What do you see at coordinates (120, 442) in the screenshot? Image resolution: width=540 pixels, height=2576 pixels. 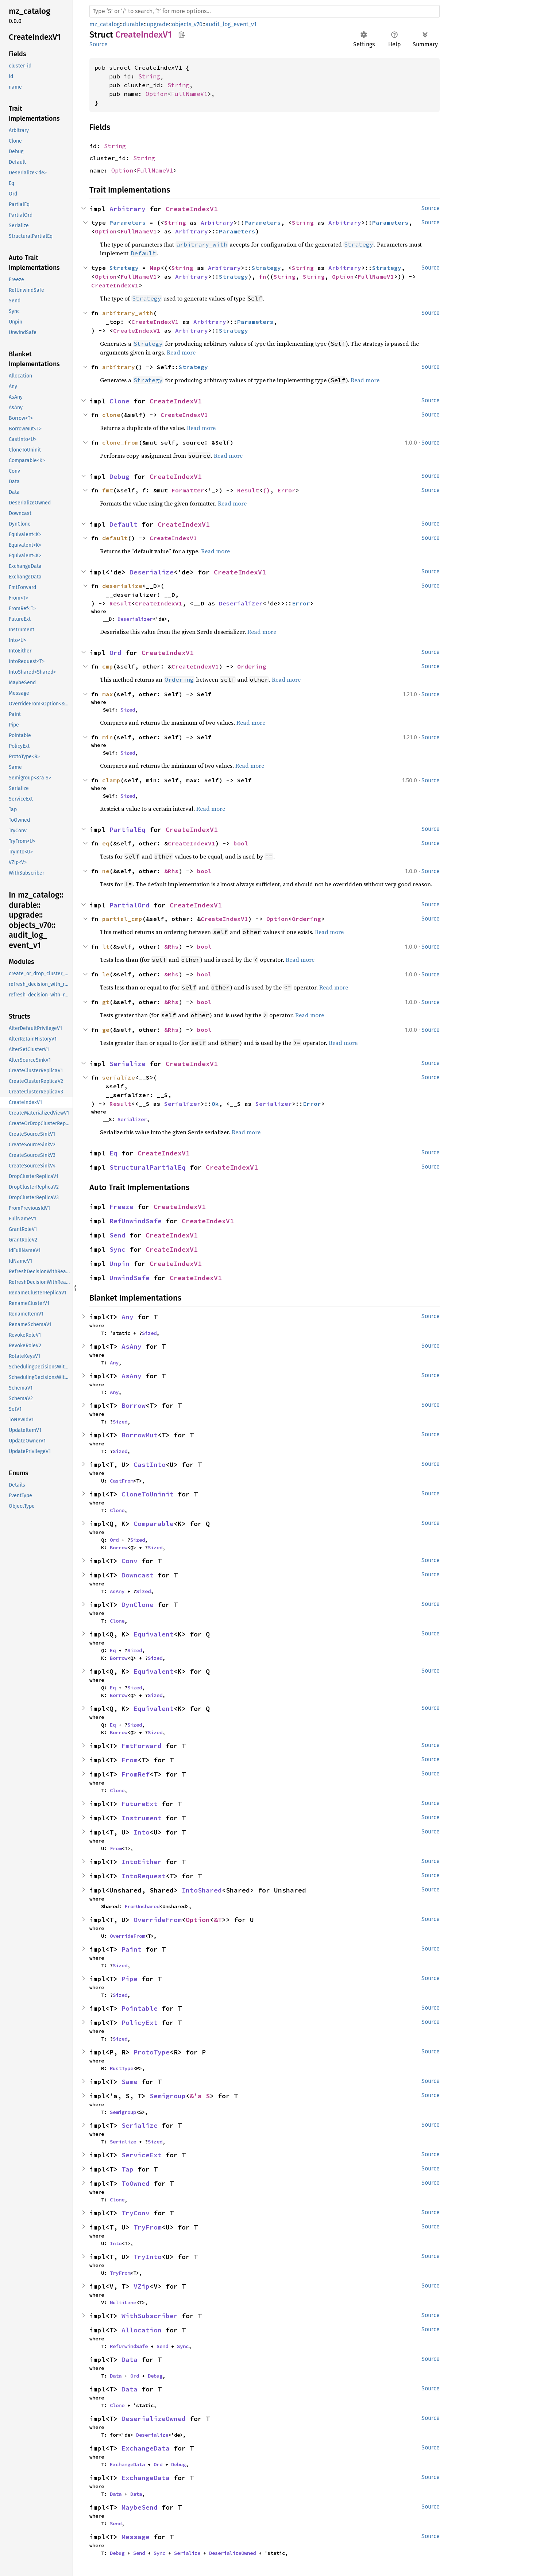 I see `clone_from` at bounding box center [120, 442].